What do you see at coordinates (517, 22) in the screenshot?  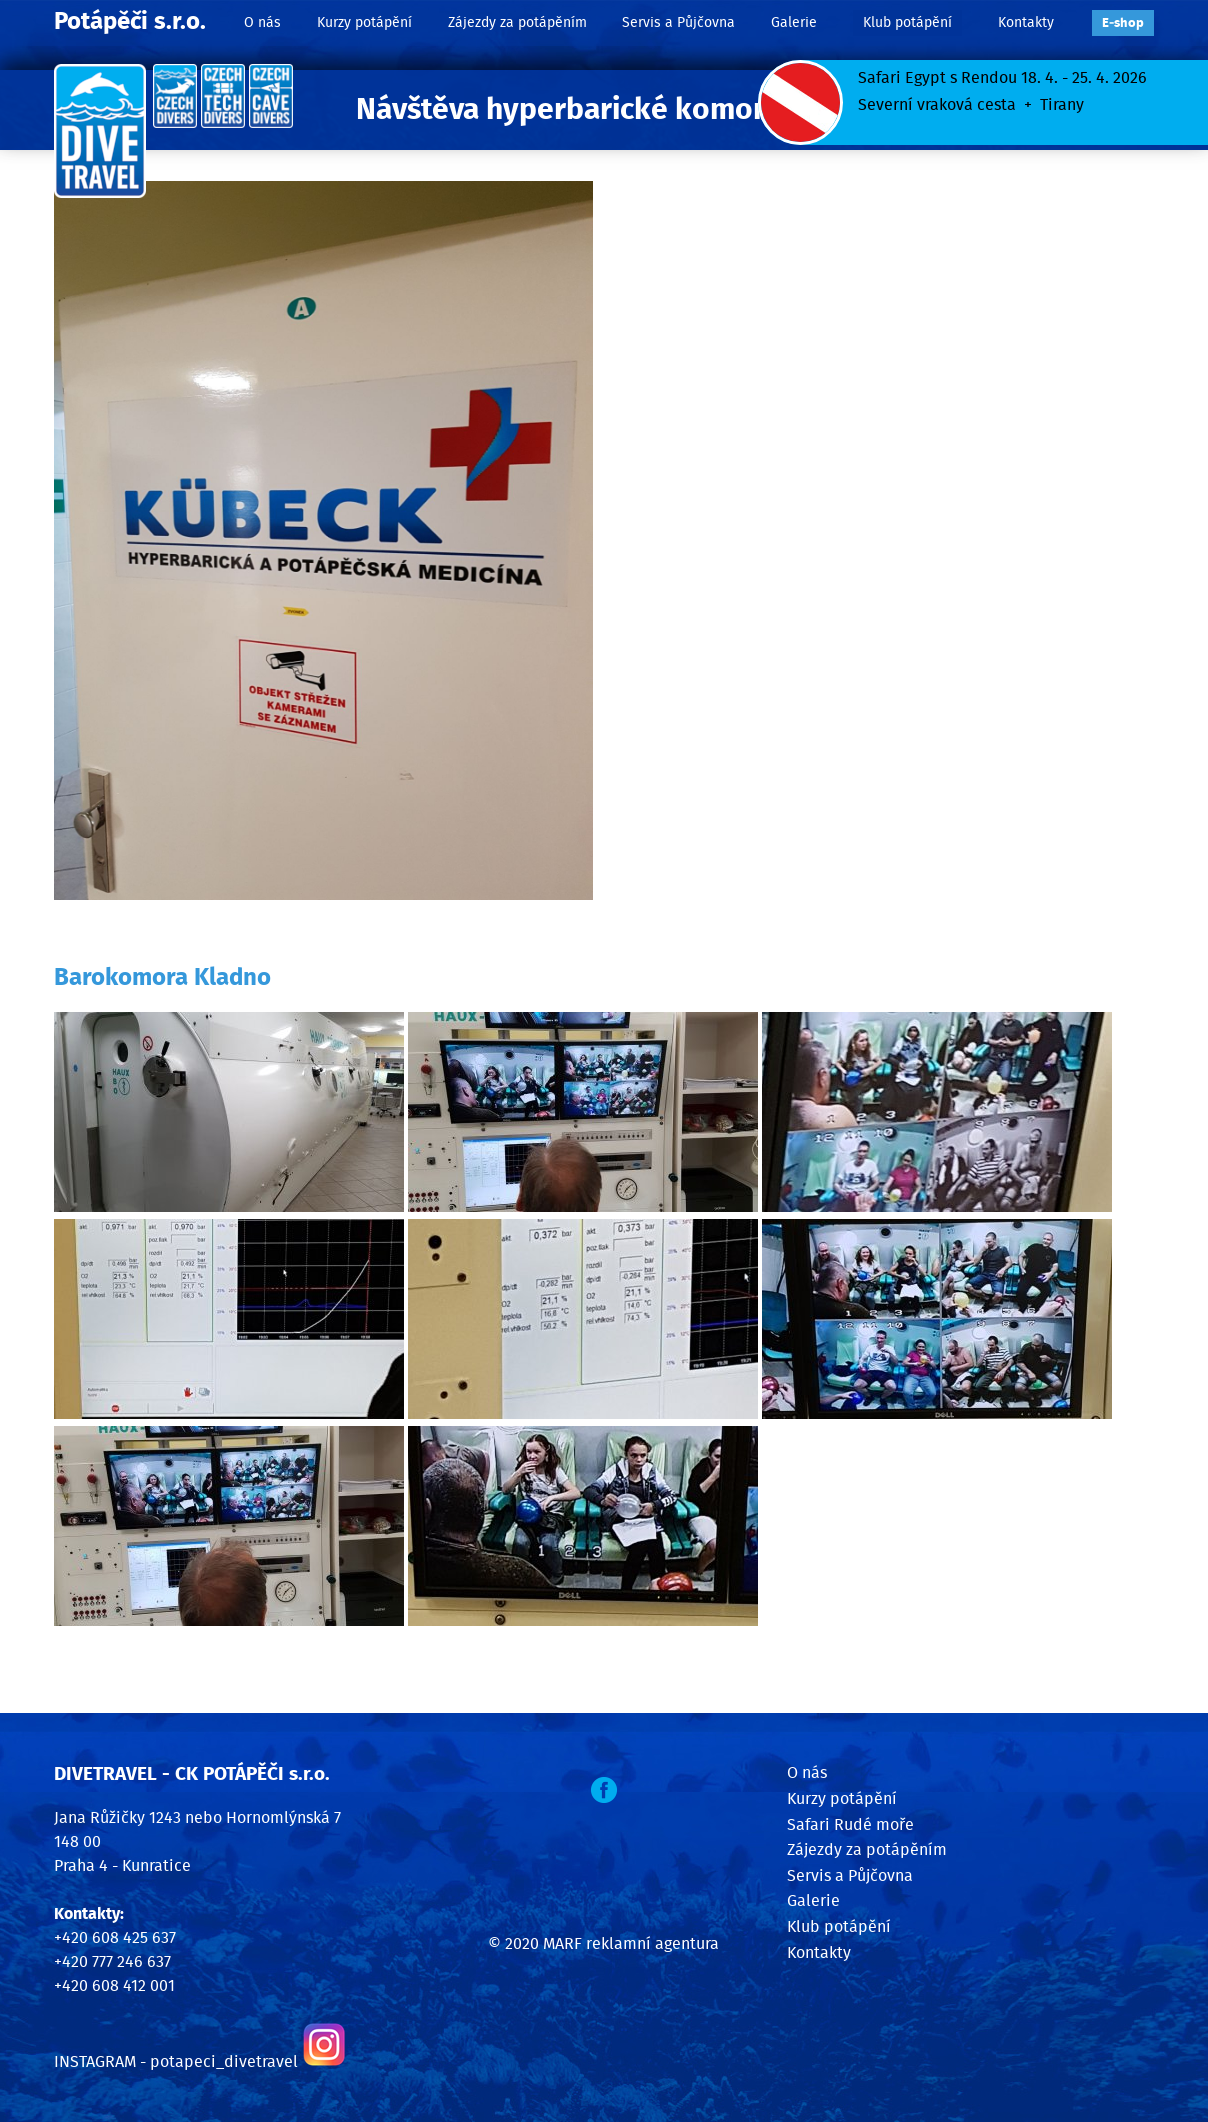 I see `Zájezdy za potápěním` at bounding box center [517, 22].